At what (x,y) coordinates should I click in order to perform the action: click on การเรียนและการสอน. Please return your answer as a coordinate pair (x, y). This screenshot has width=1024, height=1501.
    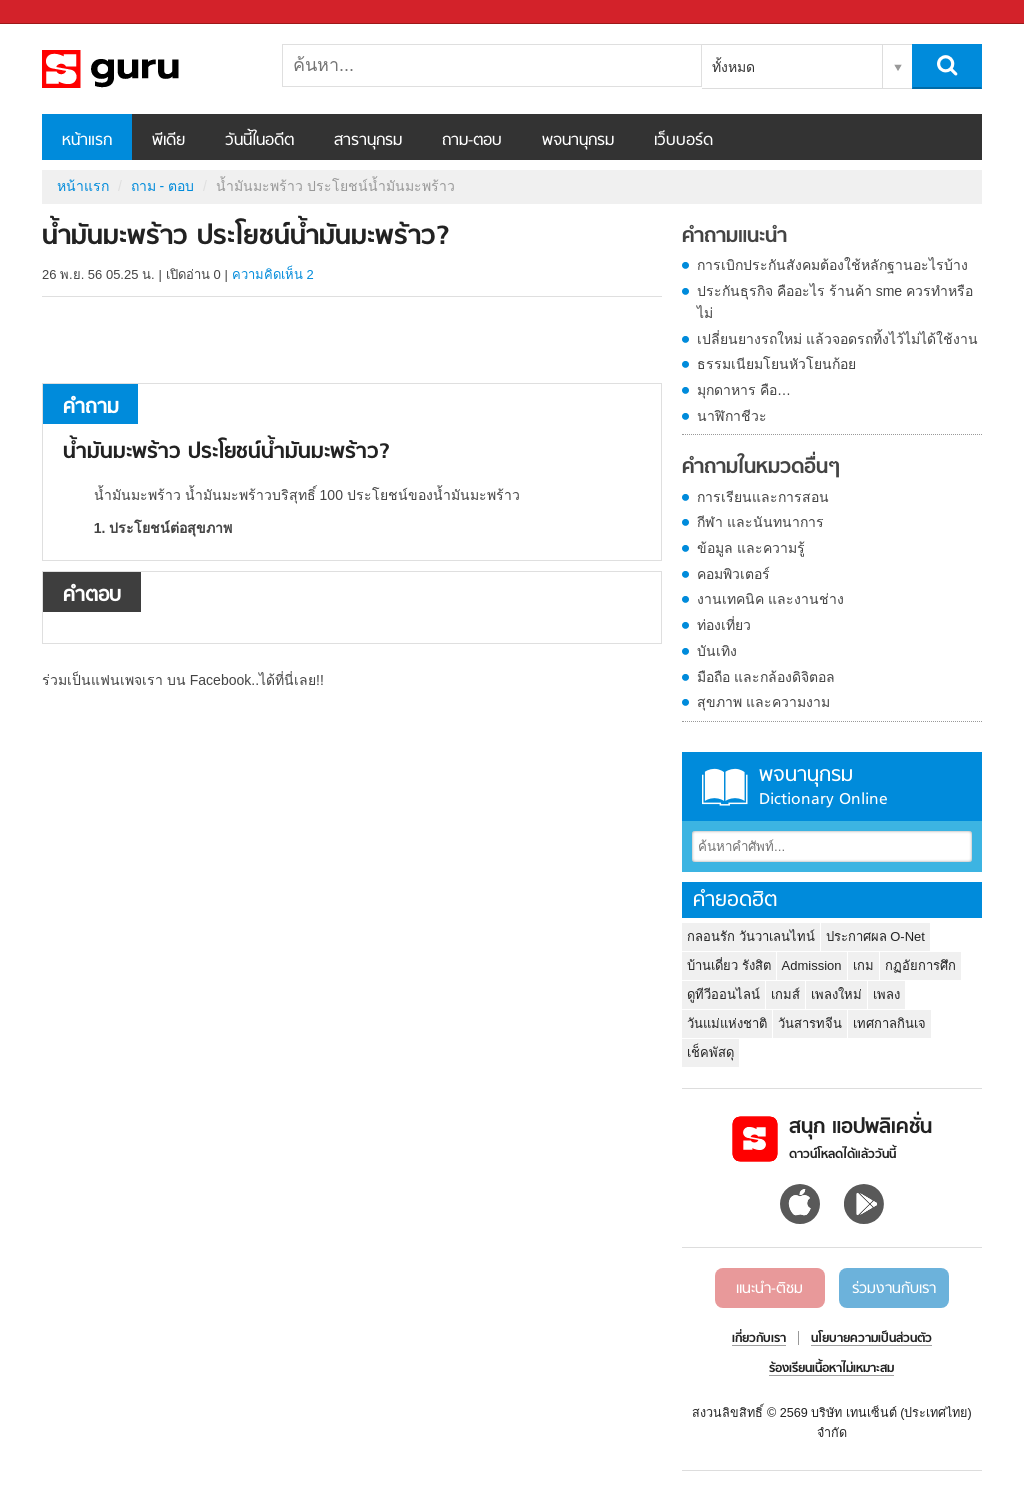
    Looking at the image, I should click on (763, 497).